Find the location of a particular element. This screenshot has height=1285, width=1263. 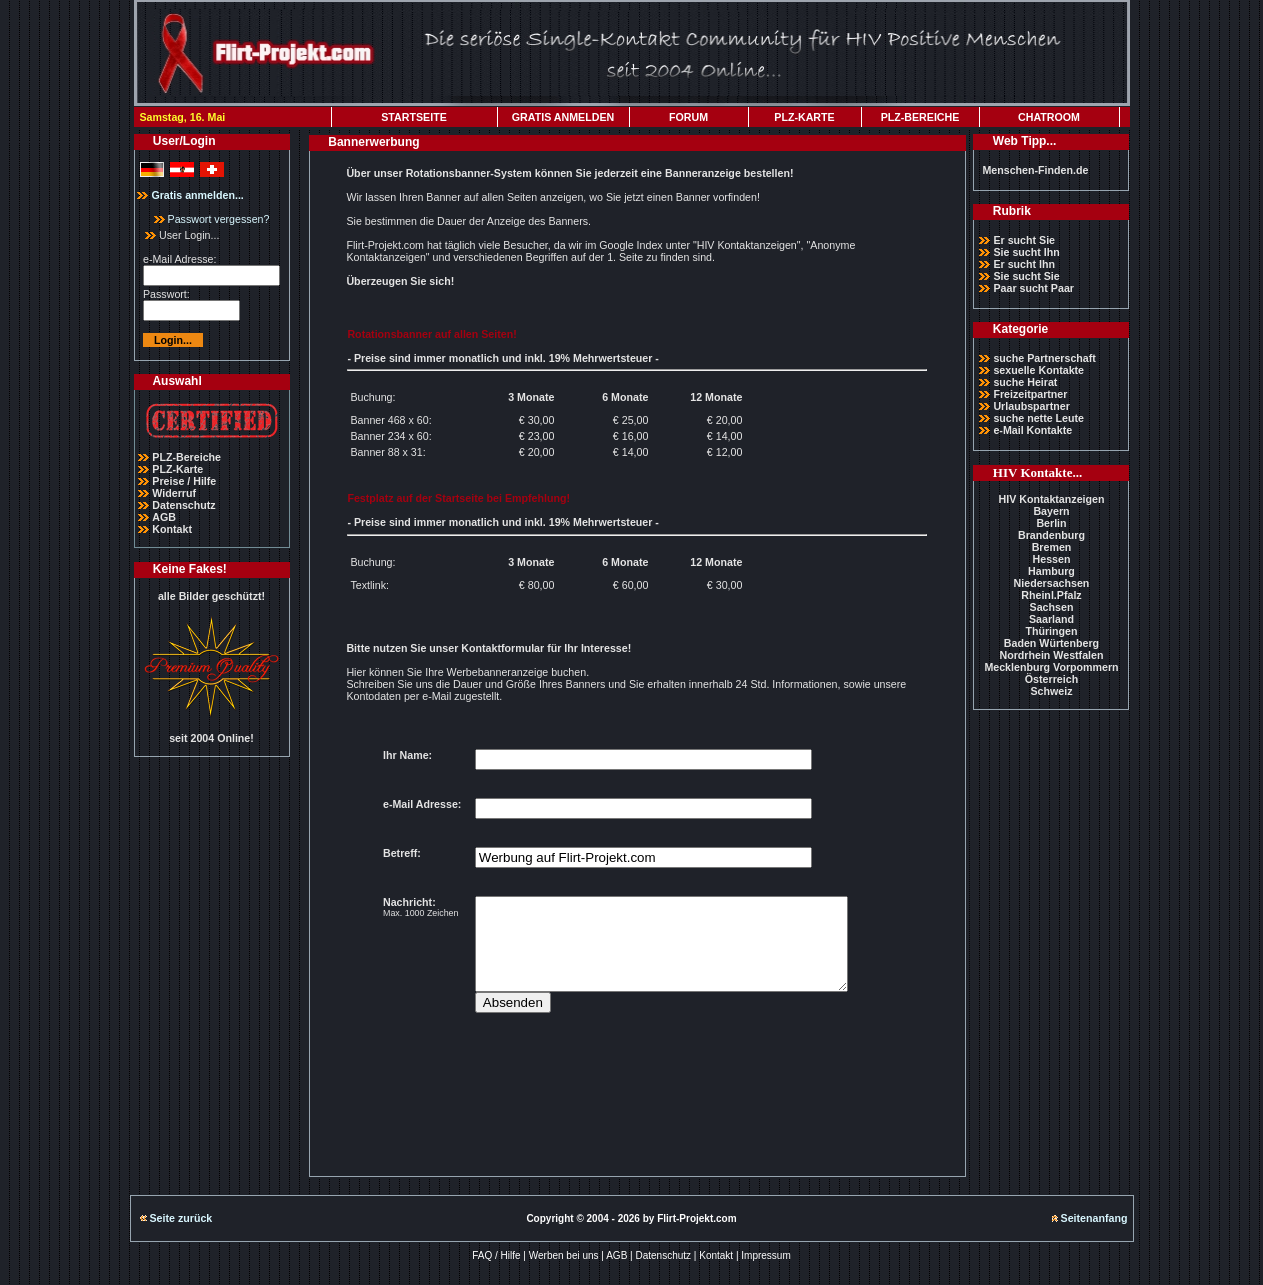

Passwort vergessen? is located at coordinates (212, 219).